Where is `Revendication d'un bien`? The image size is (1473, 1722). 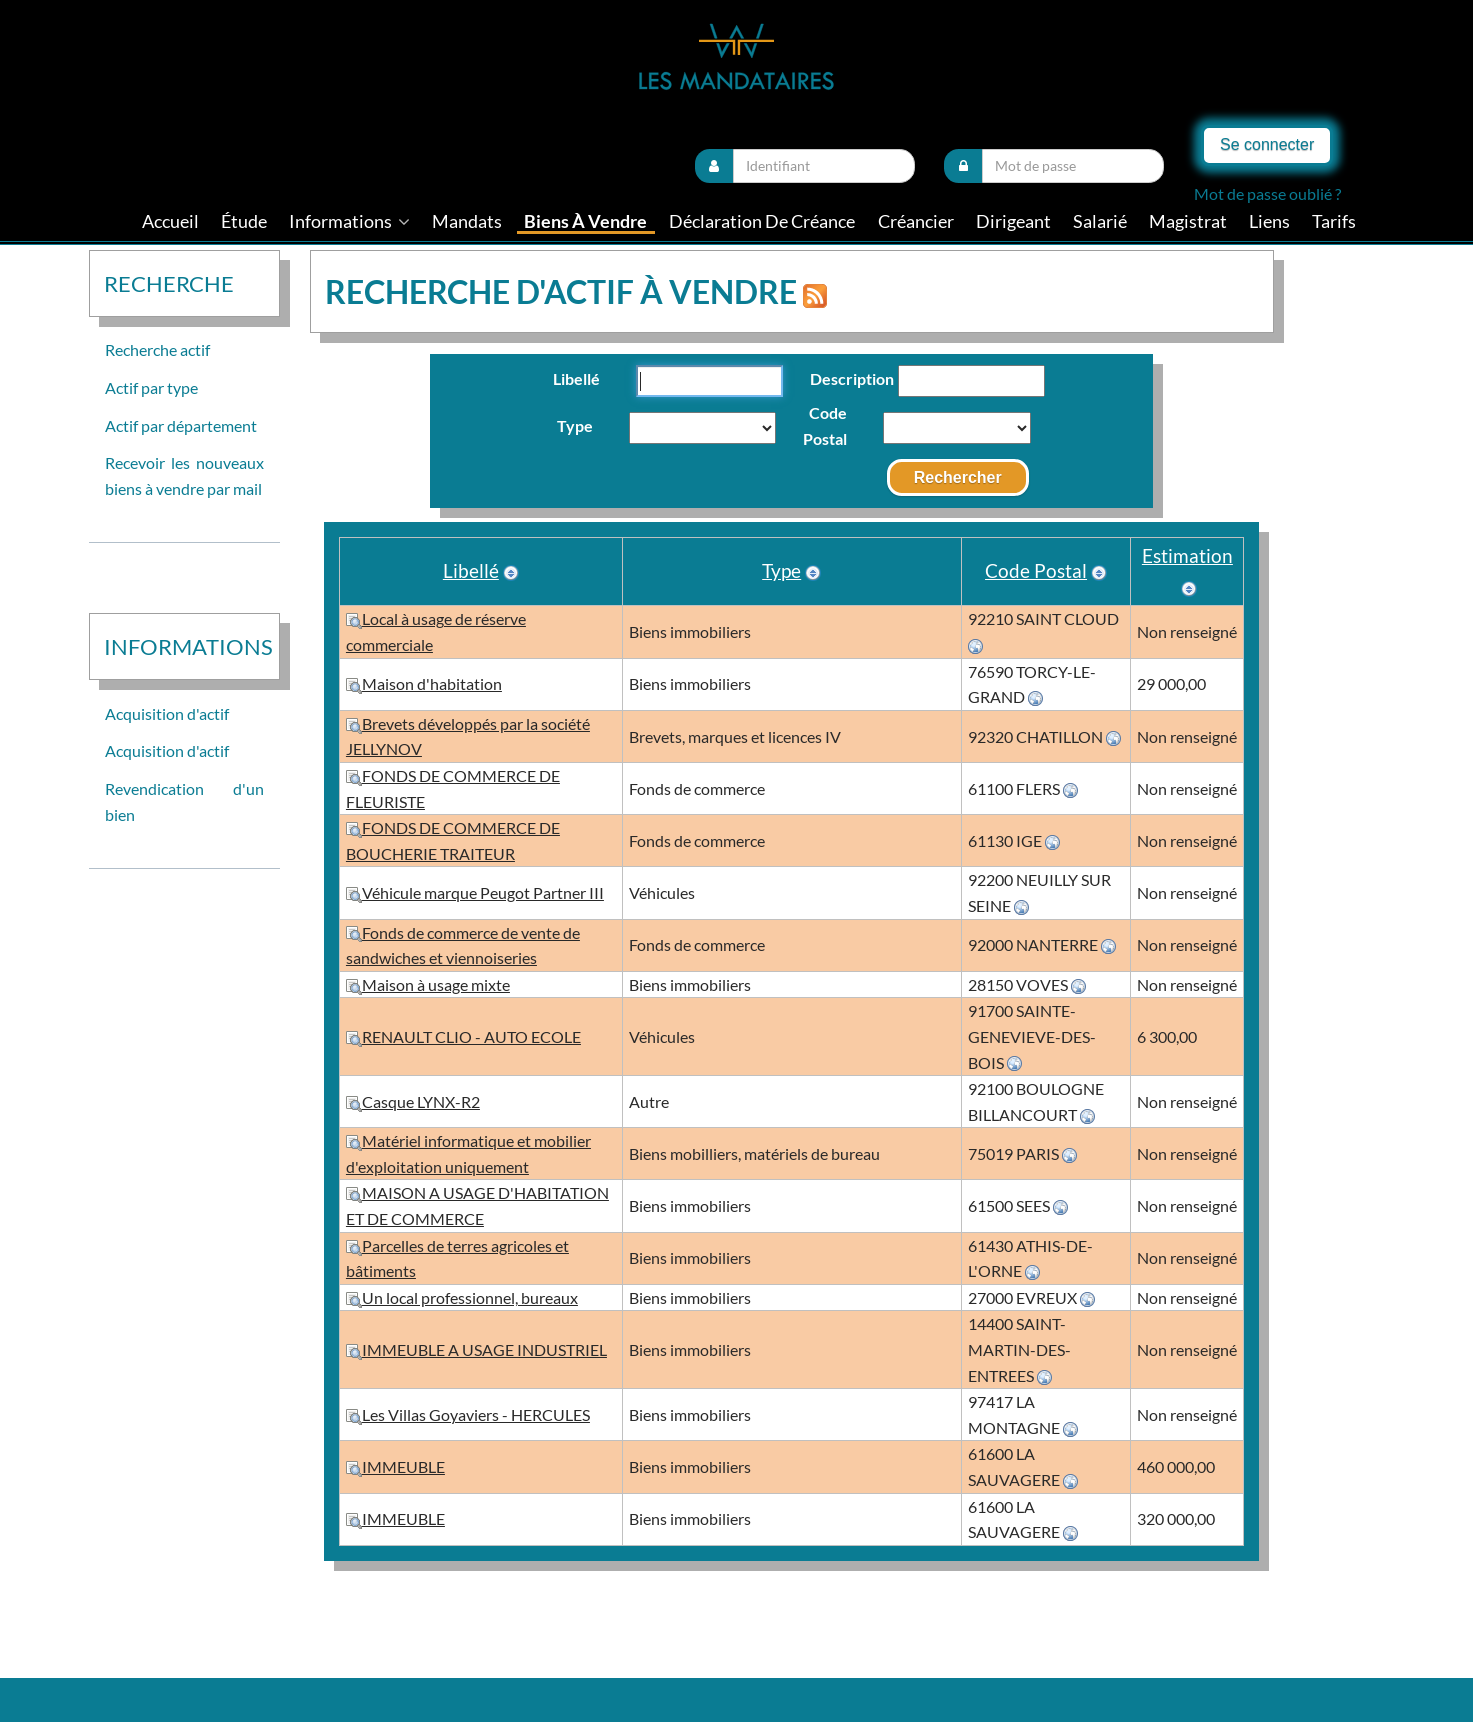 Revendication d'un bien is located at coordinates (184, 801).